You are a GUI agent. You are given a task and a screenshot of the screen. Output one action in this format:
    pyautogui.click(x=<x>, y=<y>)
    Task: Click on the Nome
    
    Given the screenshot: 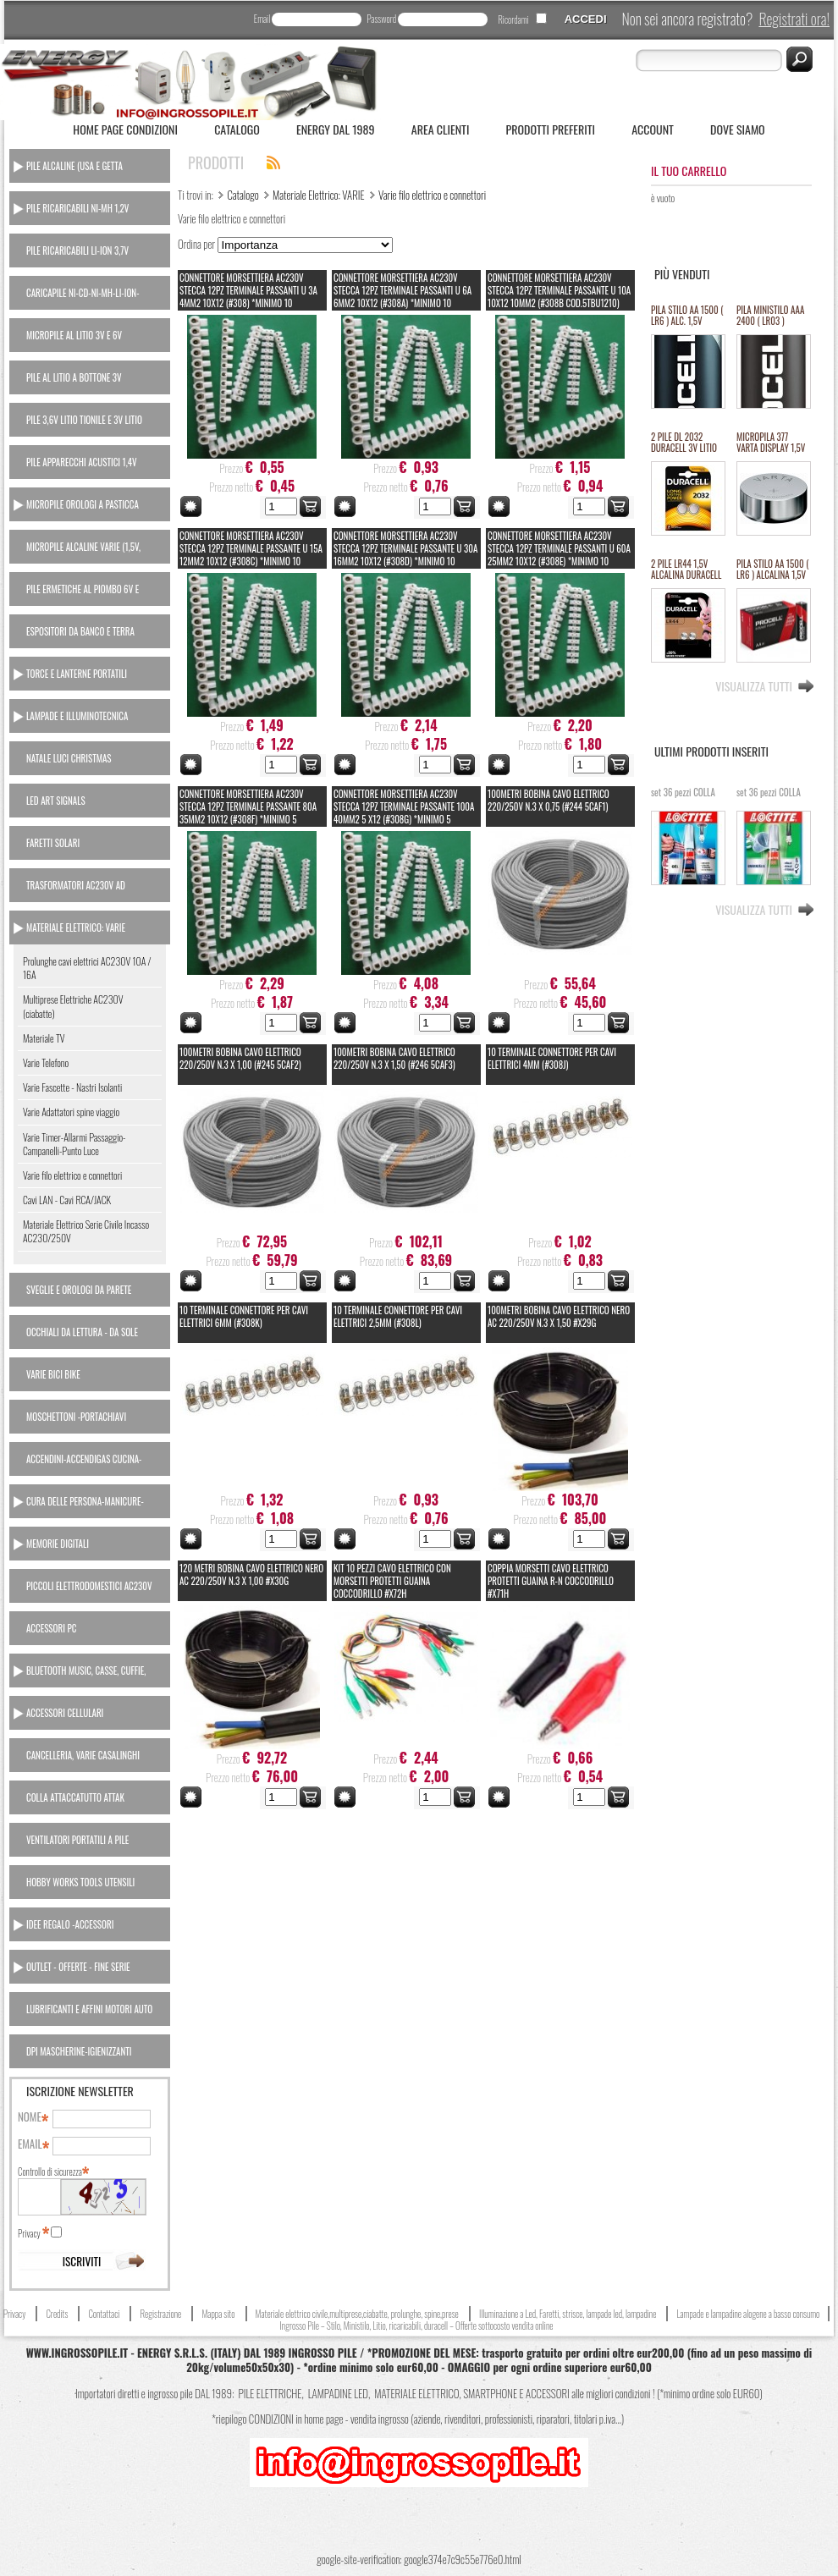 What is the action you would take?
    pyautogui.click(x=32, y=2117)
    